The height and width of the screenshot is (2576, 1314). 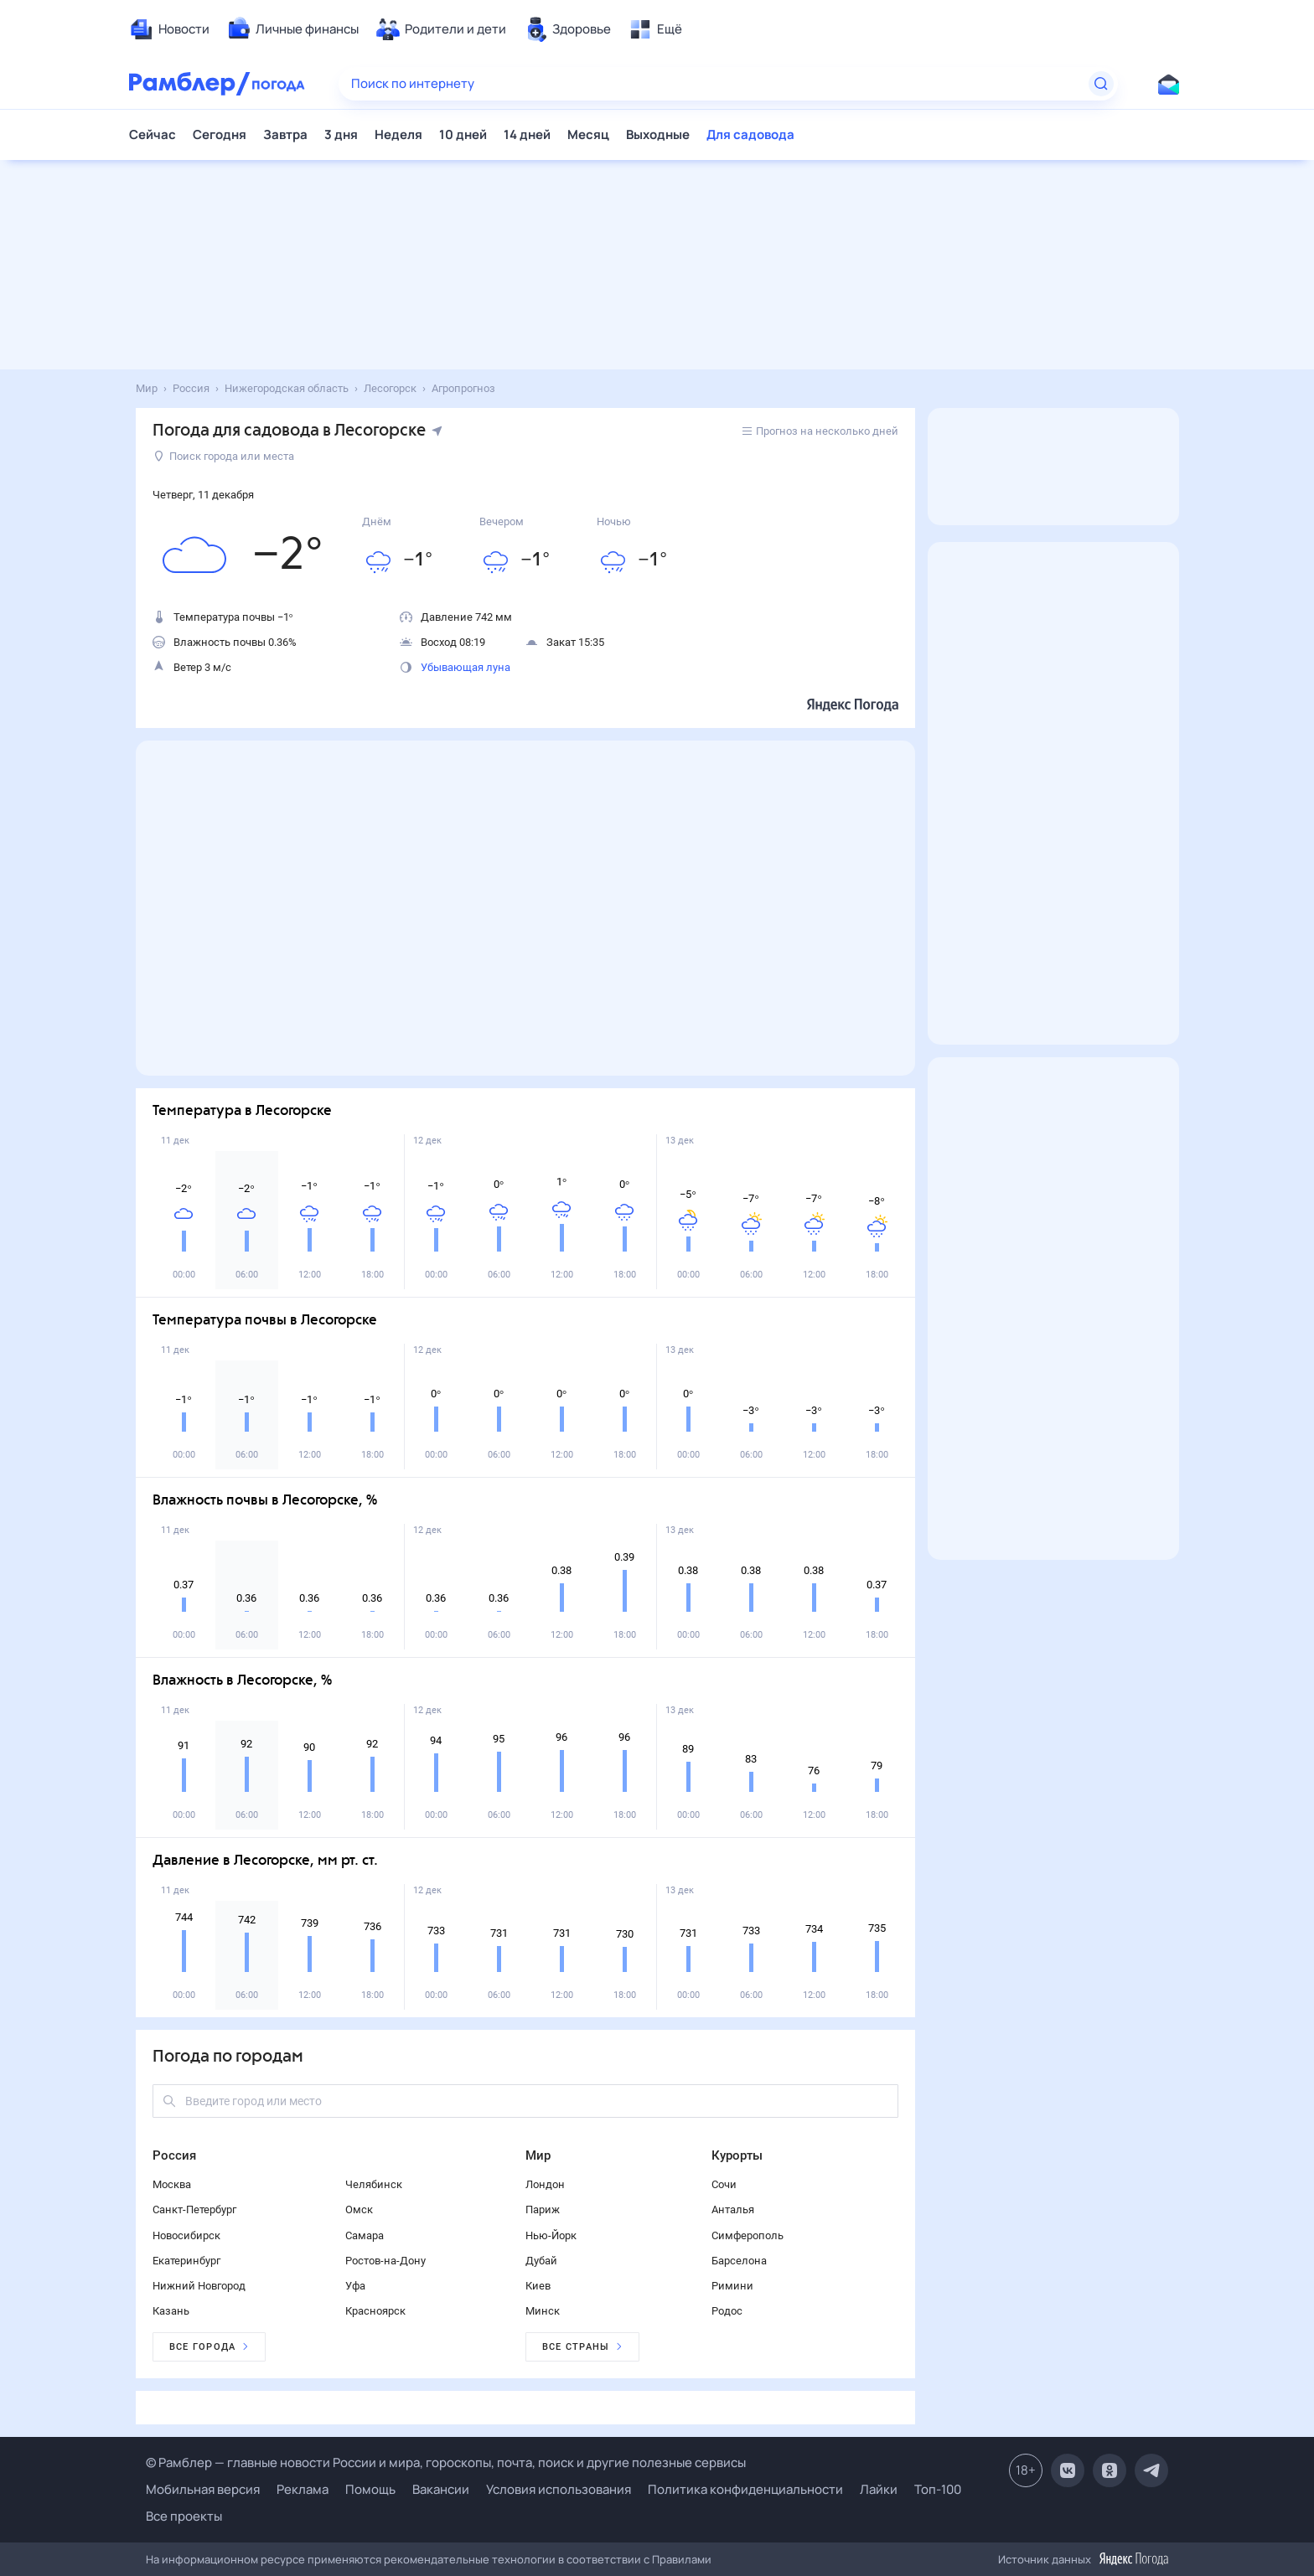 I want to click on Москва, so click(x=172, y=2184).